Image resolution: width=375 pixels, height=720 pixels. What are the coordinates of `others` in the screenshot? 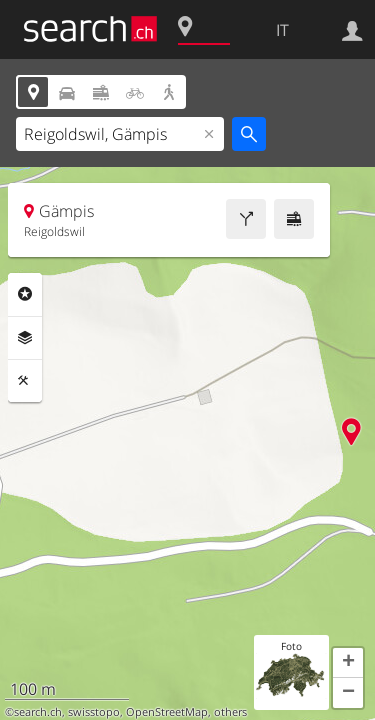 It's located at (230, 712).